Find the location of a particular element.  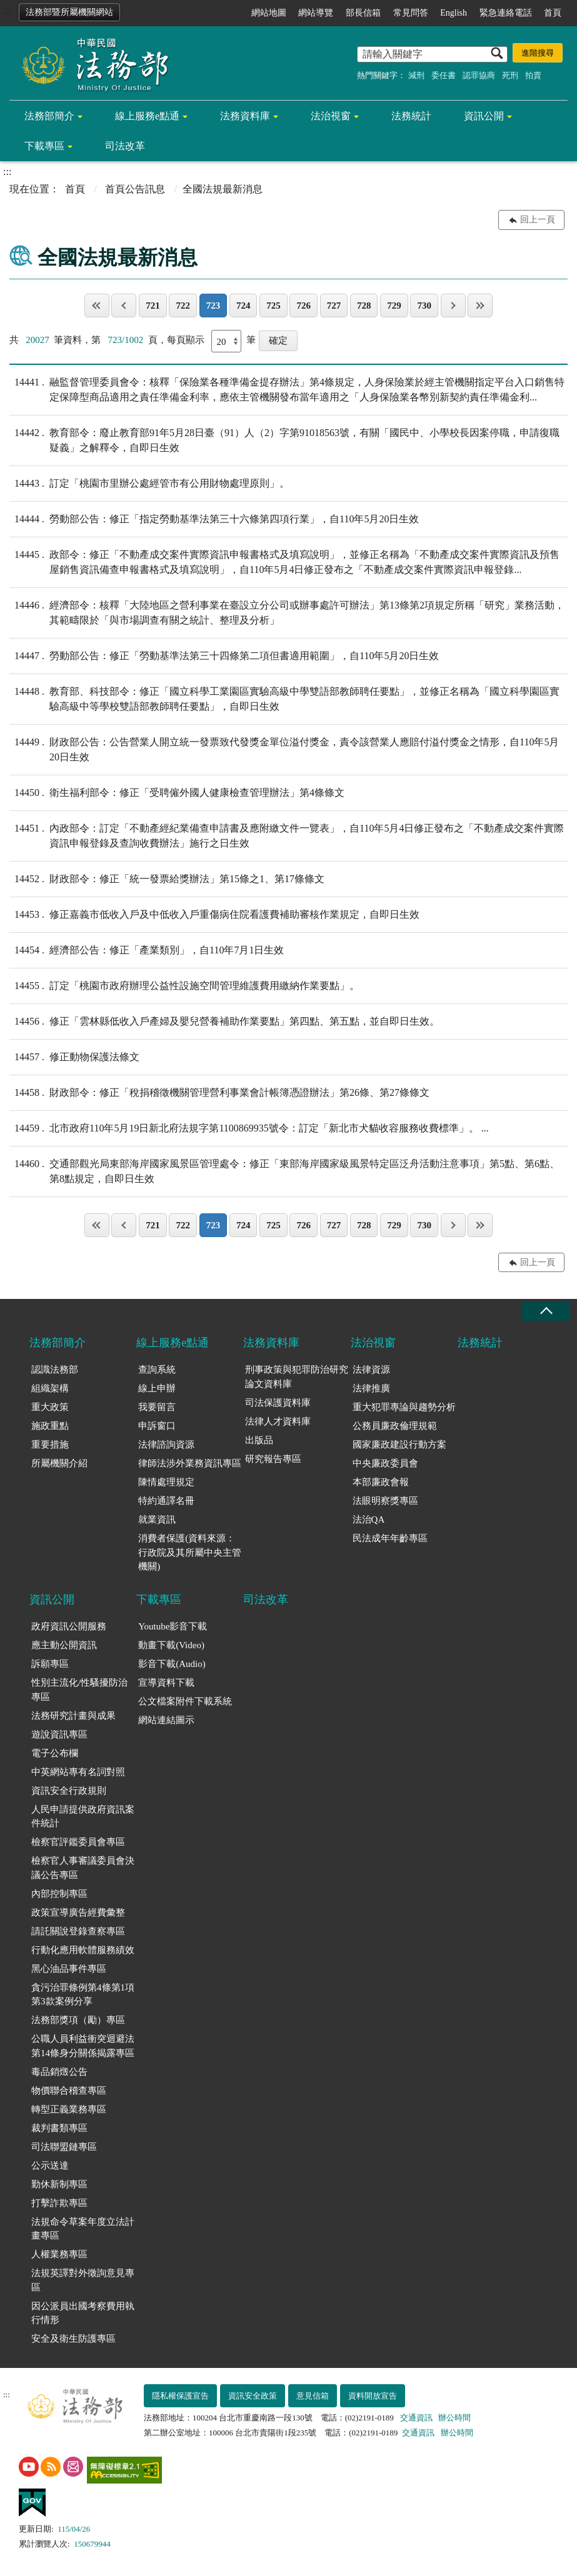

財政部公告：公告營業人開立統一發票致代發獎金單位溢付獎金，責令該營業人應賠付溢付獎金之情形，自110年5月20日生效 is located at coordinates (284, 748).